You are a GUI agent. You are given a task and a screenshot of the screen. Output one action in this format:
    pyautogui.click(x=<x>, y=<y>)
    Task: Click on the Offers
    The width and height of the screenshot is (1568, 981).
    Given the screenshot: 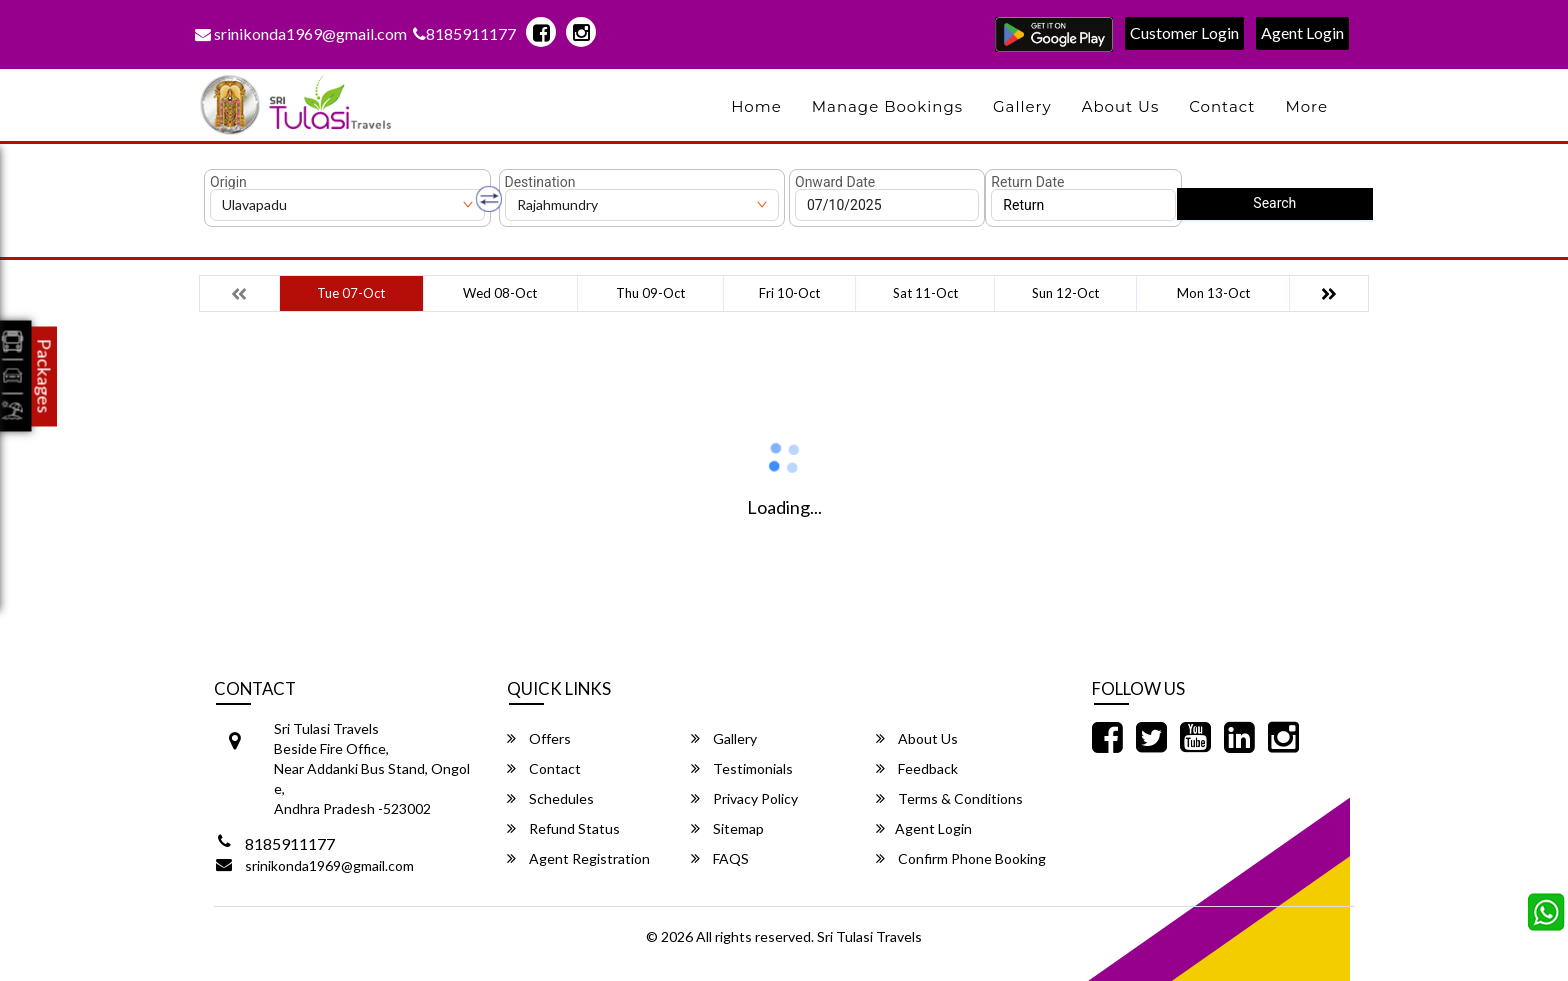 What is the action you would take?
    pyautogui.click(x=539, y=738)
    